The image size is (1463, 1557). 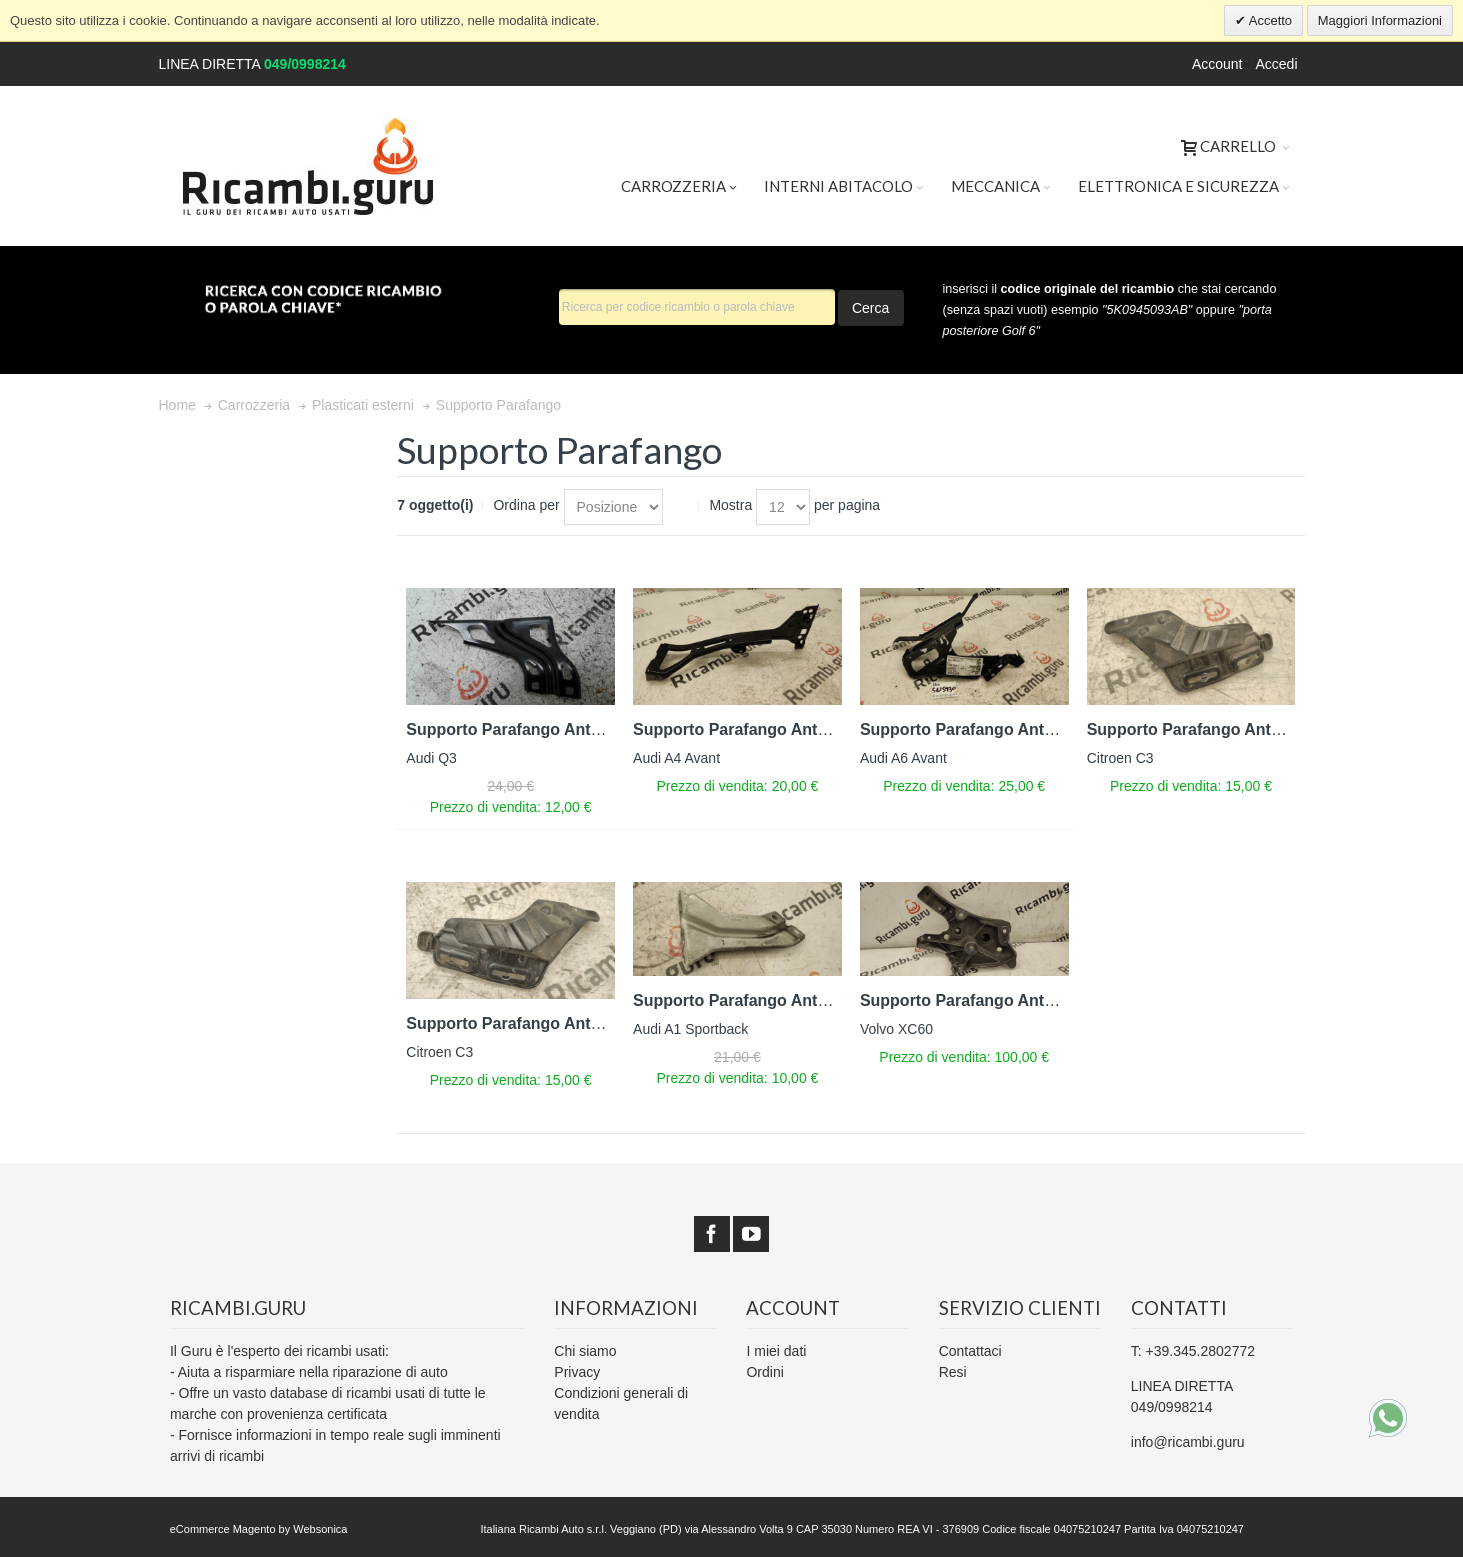 What do you see at coordinates (1380, 20) in the screenshot?
I see `Maggiori Informazioni` at bounding box center [1380, 20].